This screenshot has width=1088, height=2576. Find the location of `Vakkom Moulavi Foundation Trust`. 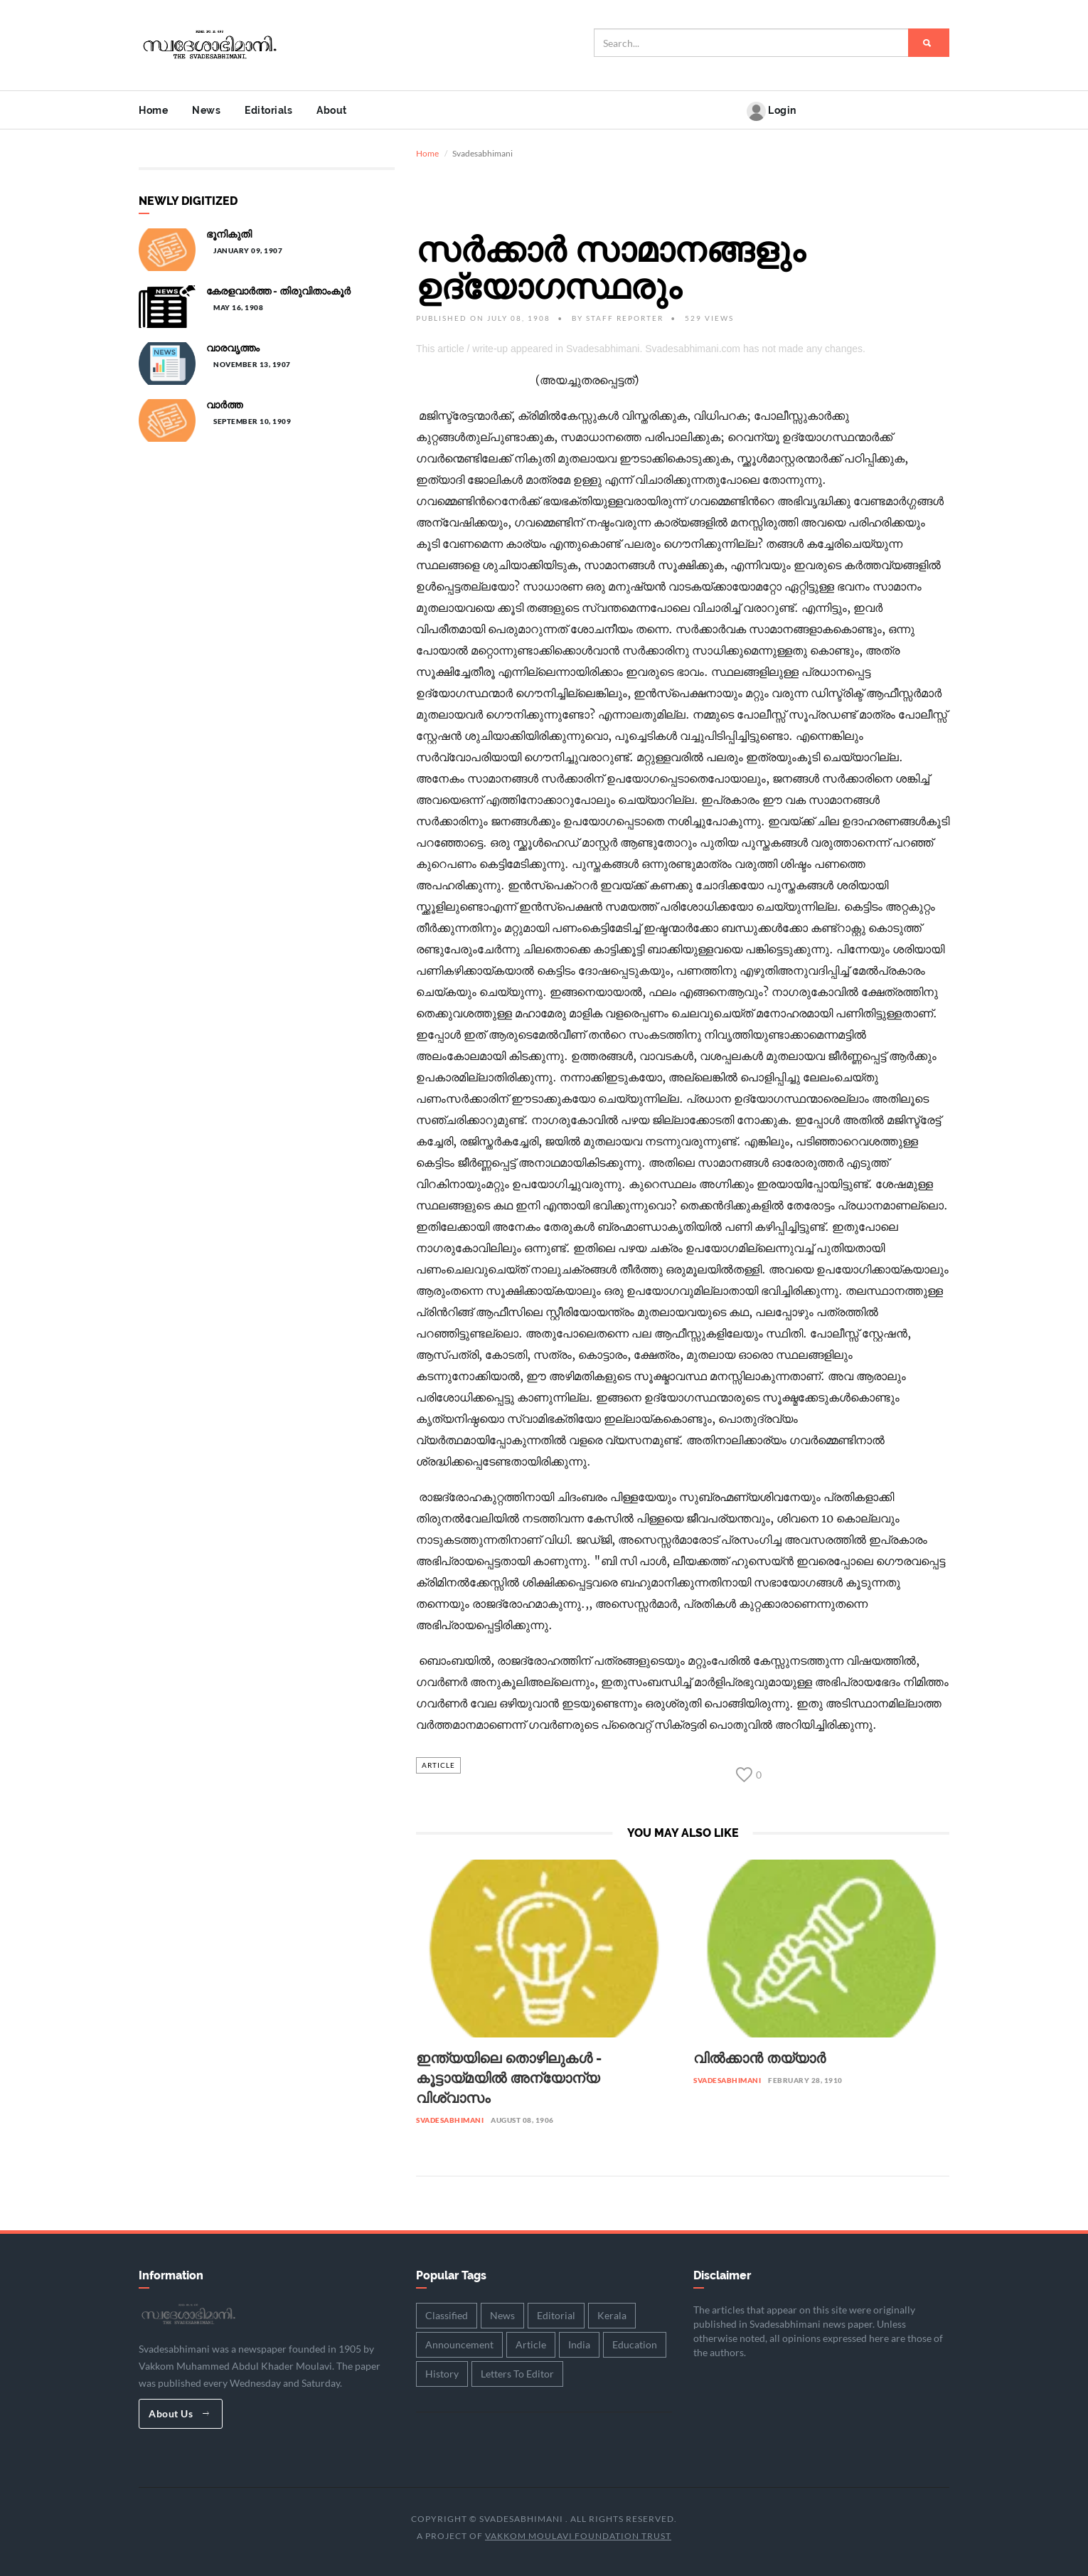

Vakkom Moulavi Foundation Trust is located at coordinates (578, 2534).